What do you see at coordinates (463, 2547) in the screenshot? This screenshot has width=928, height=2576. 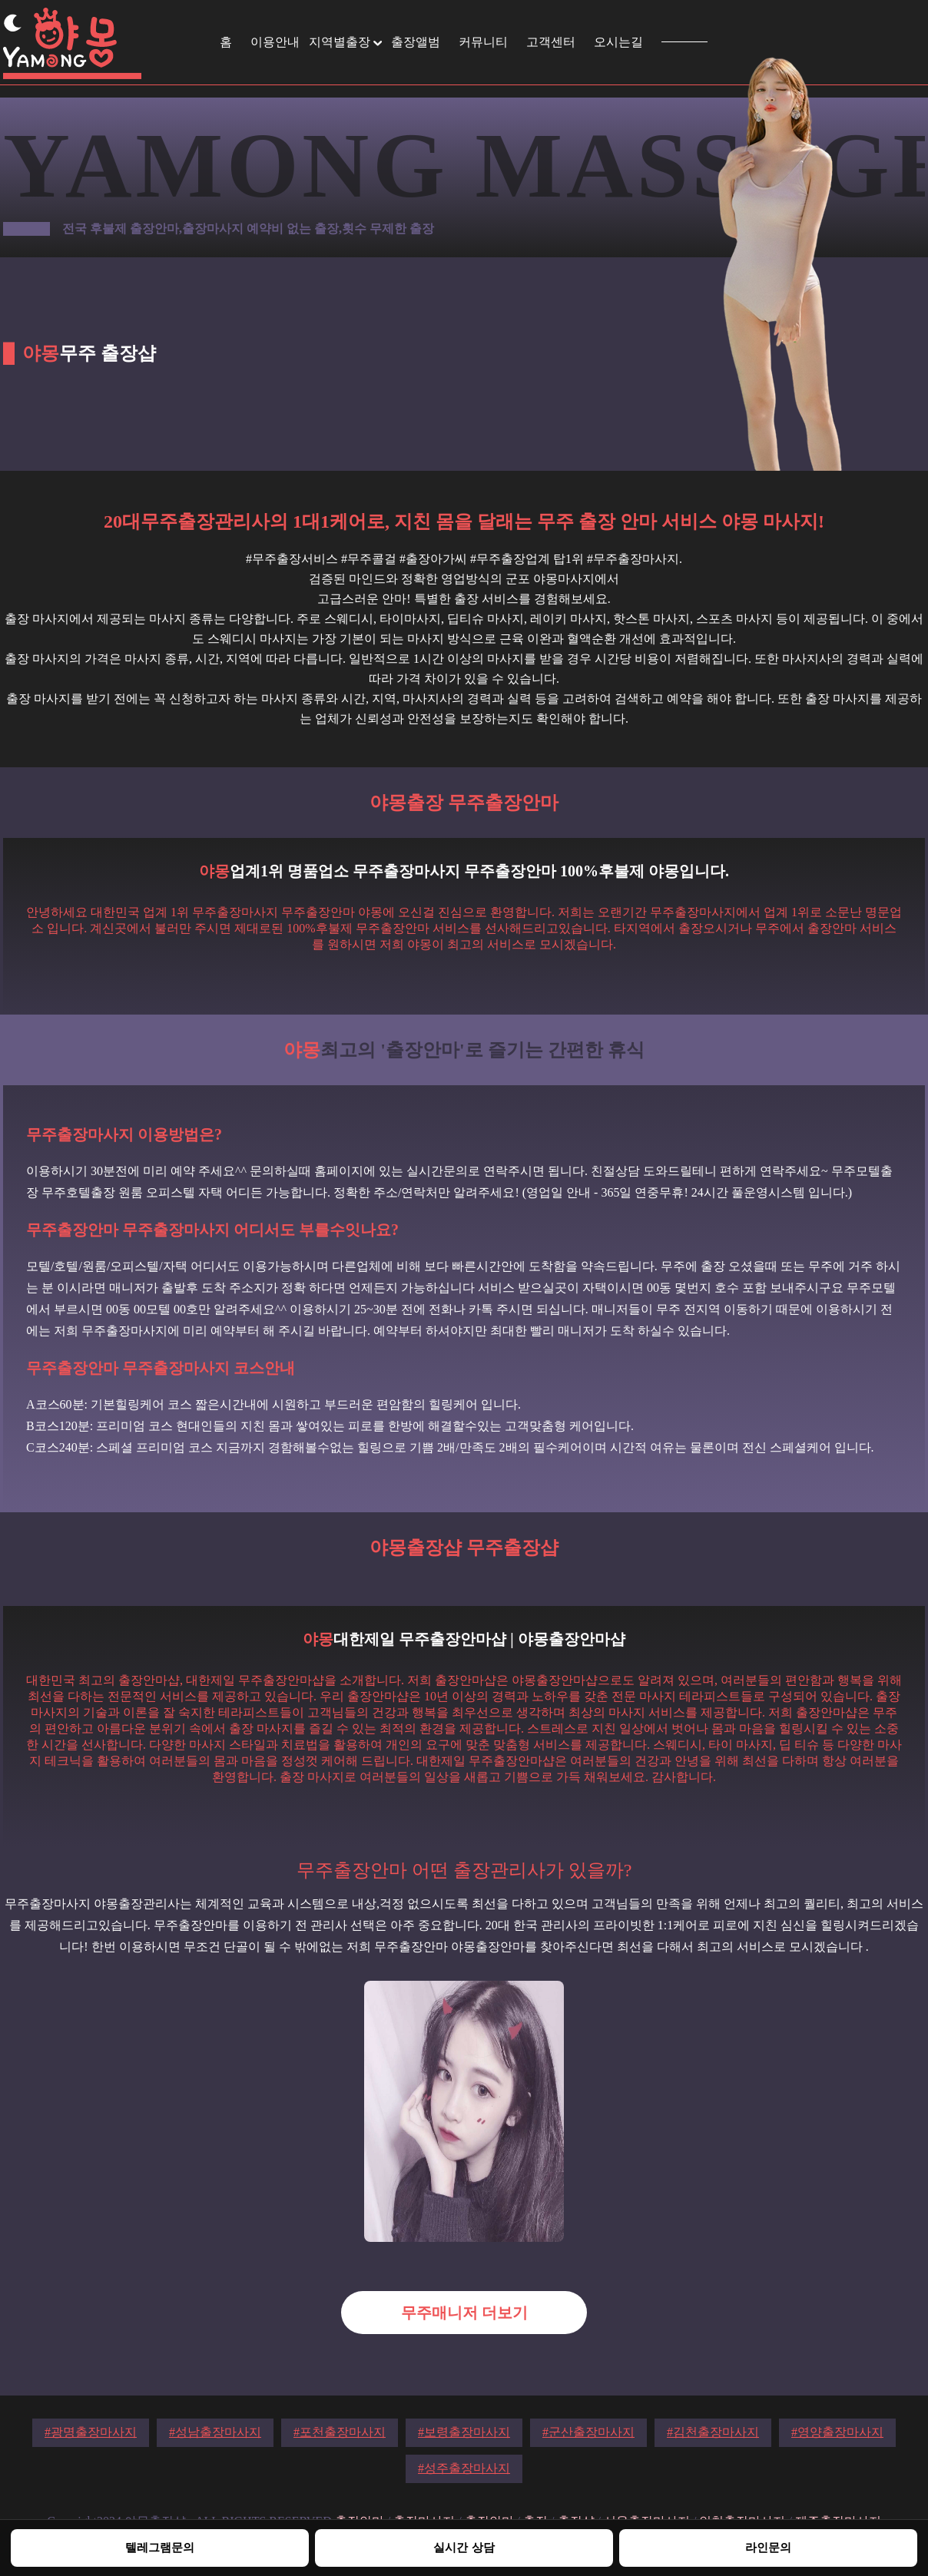 I see `실시간 상담` at bounding box center [463, 2547].